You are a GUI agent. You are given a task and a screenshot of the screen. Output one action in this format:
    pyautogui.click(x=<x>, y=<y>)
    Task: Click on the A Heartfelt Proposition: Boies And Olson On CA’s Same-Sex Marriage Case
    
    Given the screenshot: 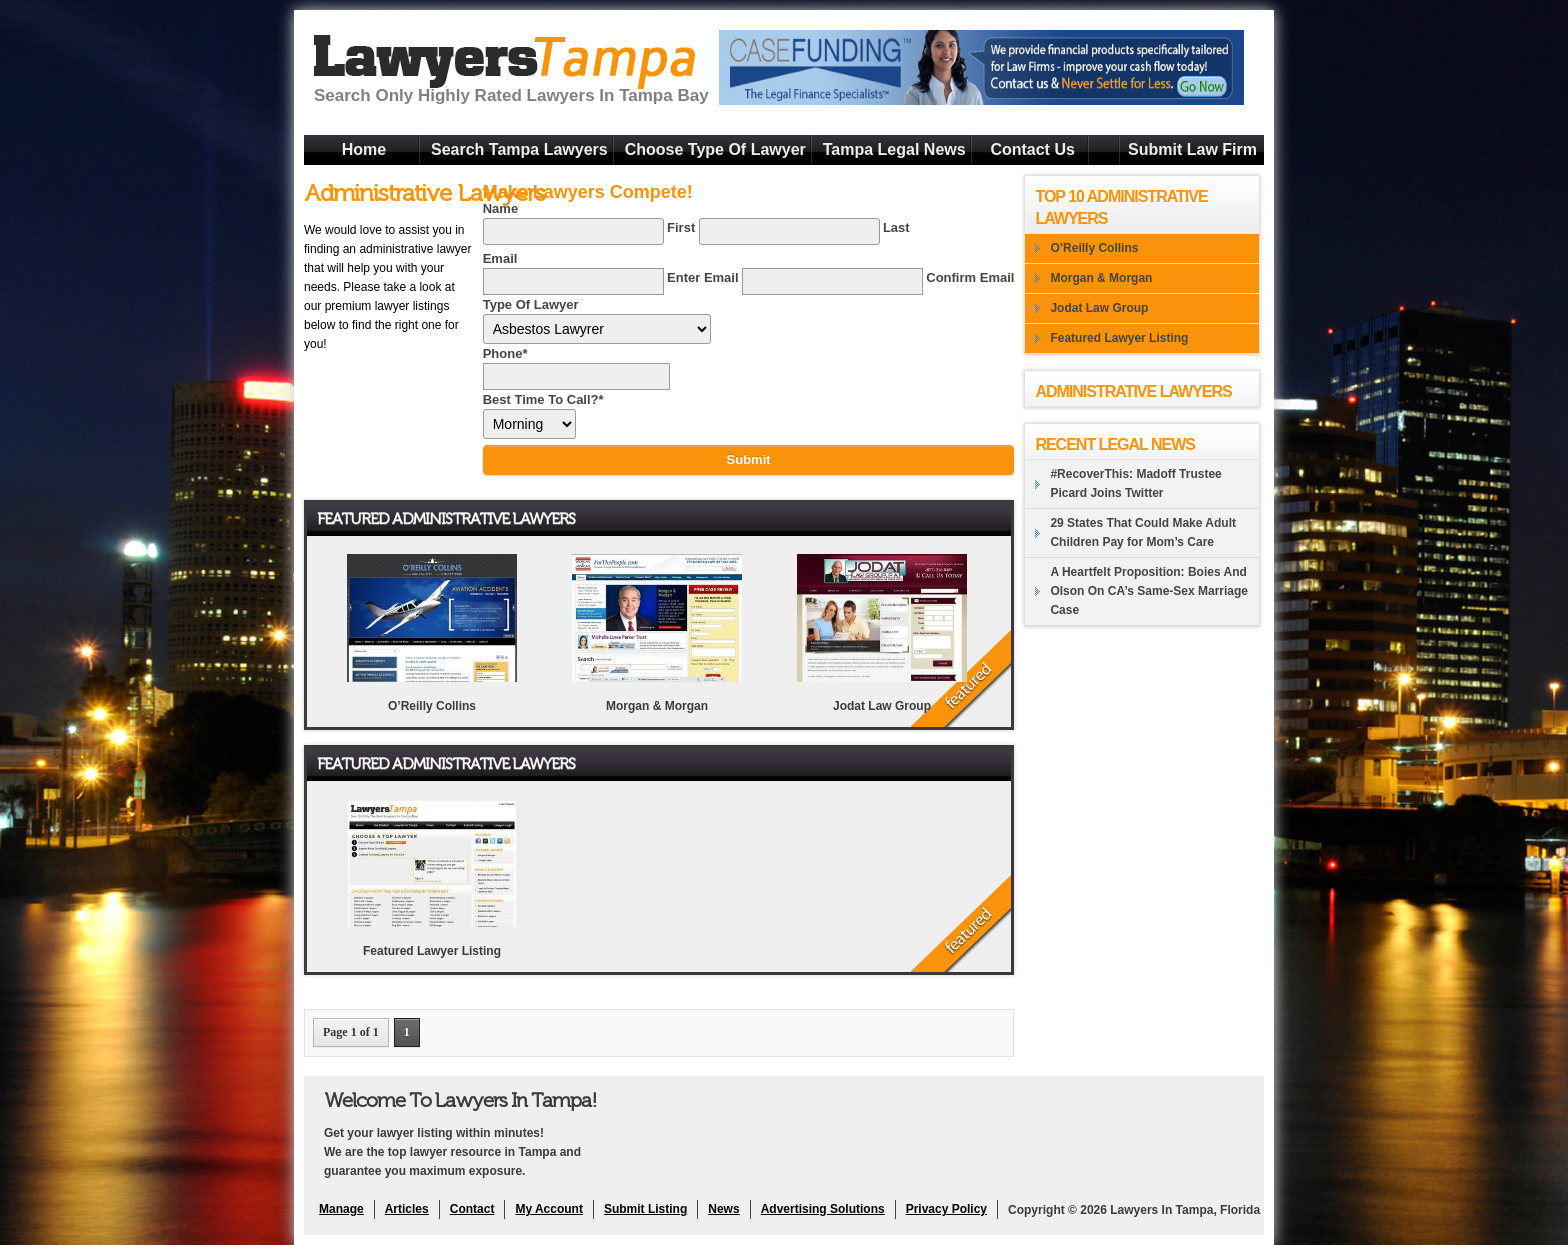 What is the action you would take?
    pyautogui.click(x=1149, y=591)
    